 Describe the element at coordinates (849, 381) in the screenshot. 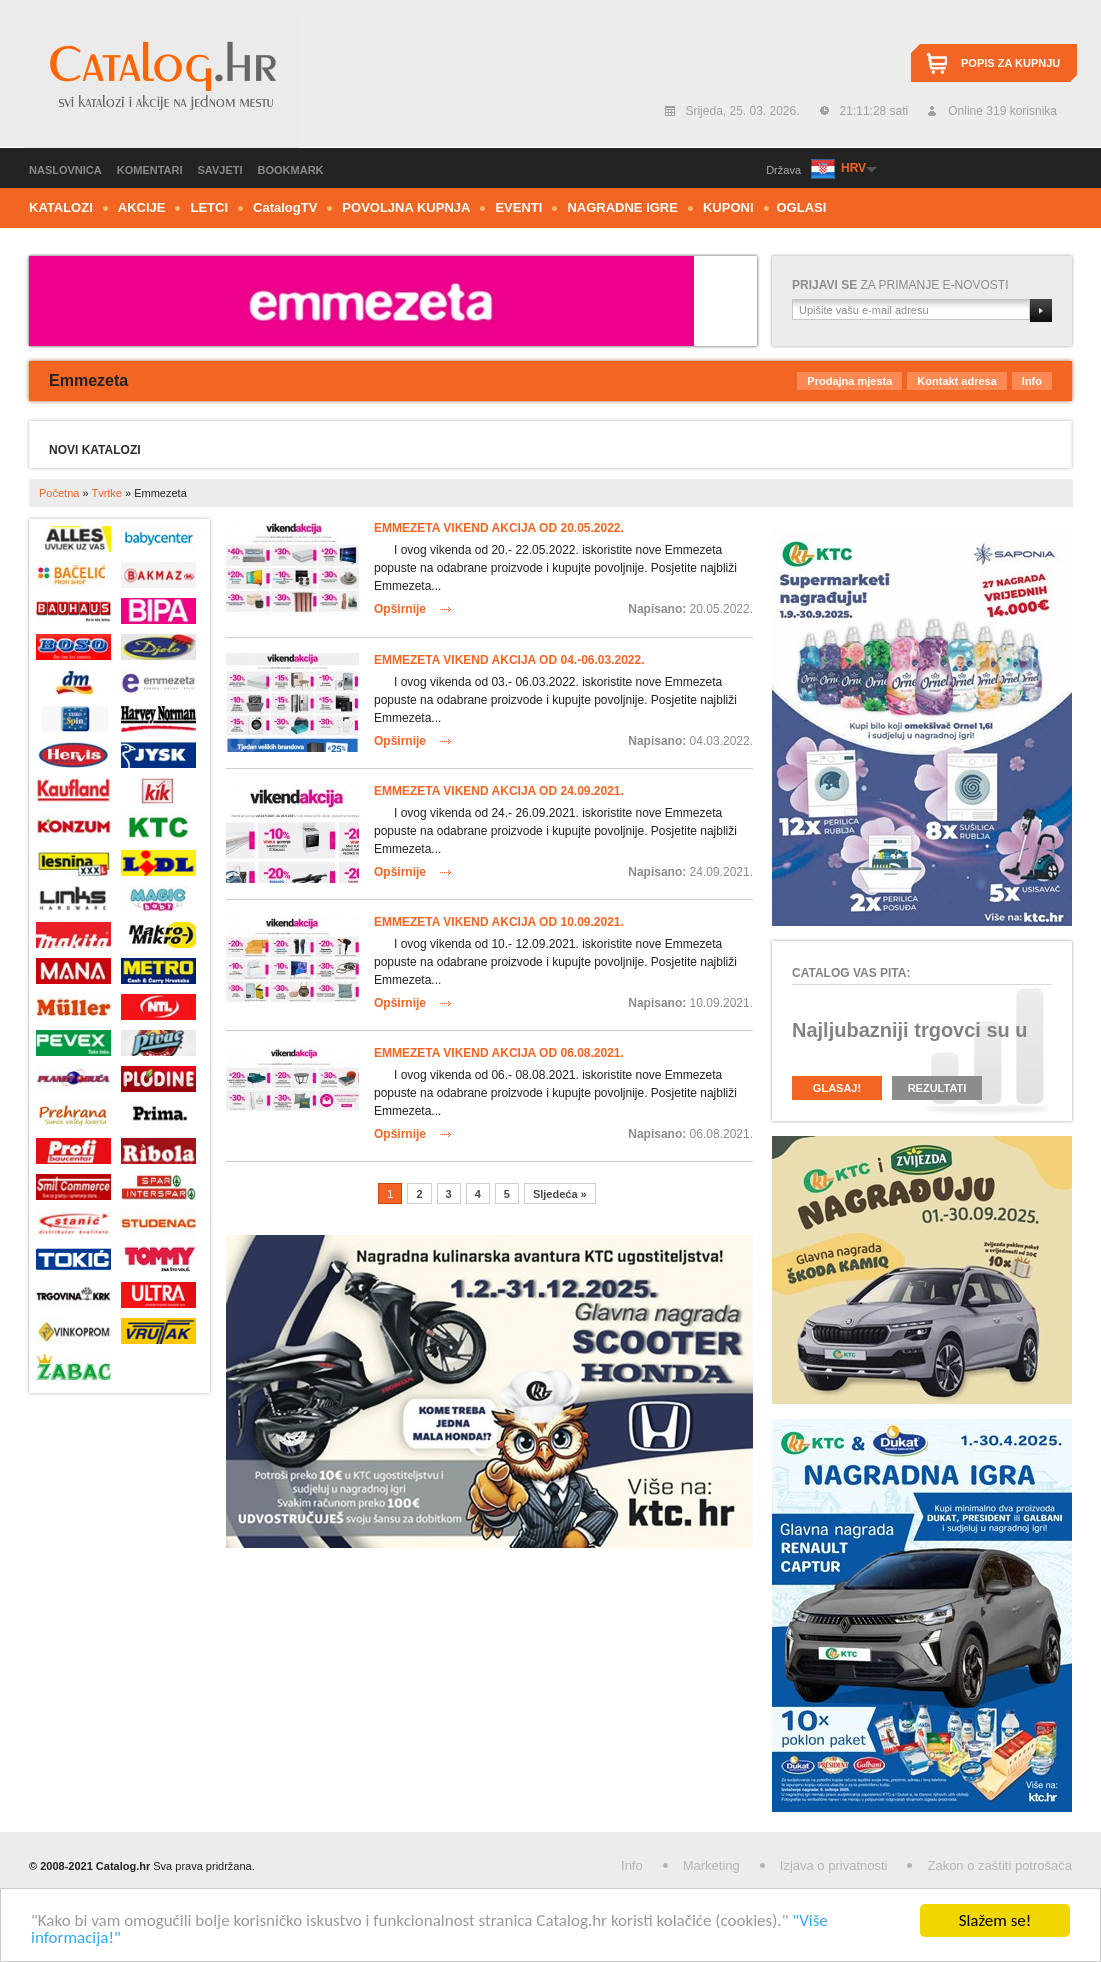

I see `Prodajna mjesta` at that location.